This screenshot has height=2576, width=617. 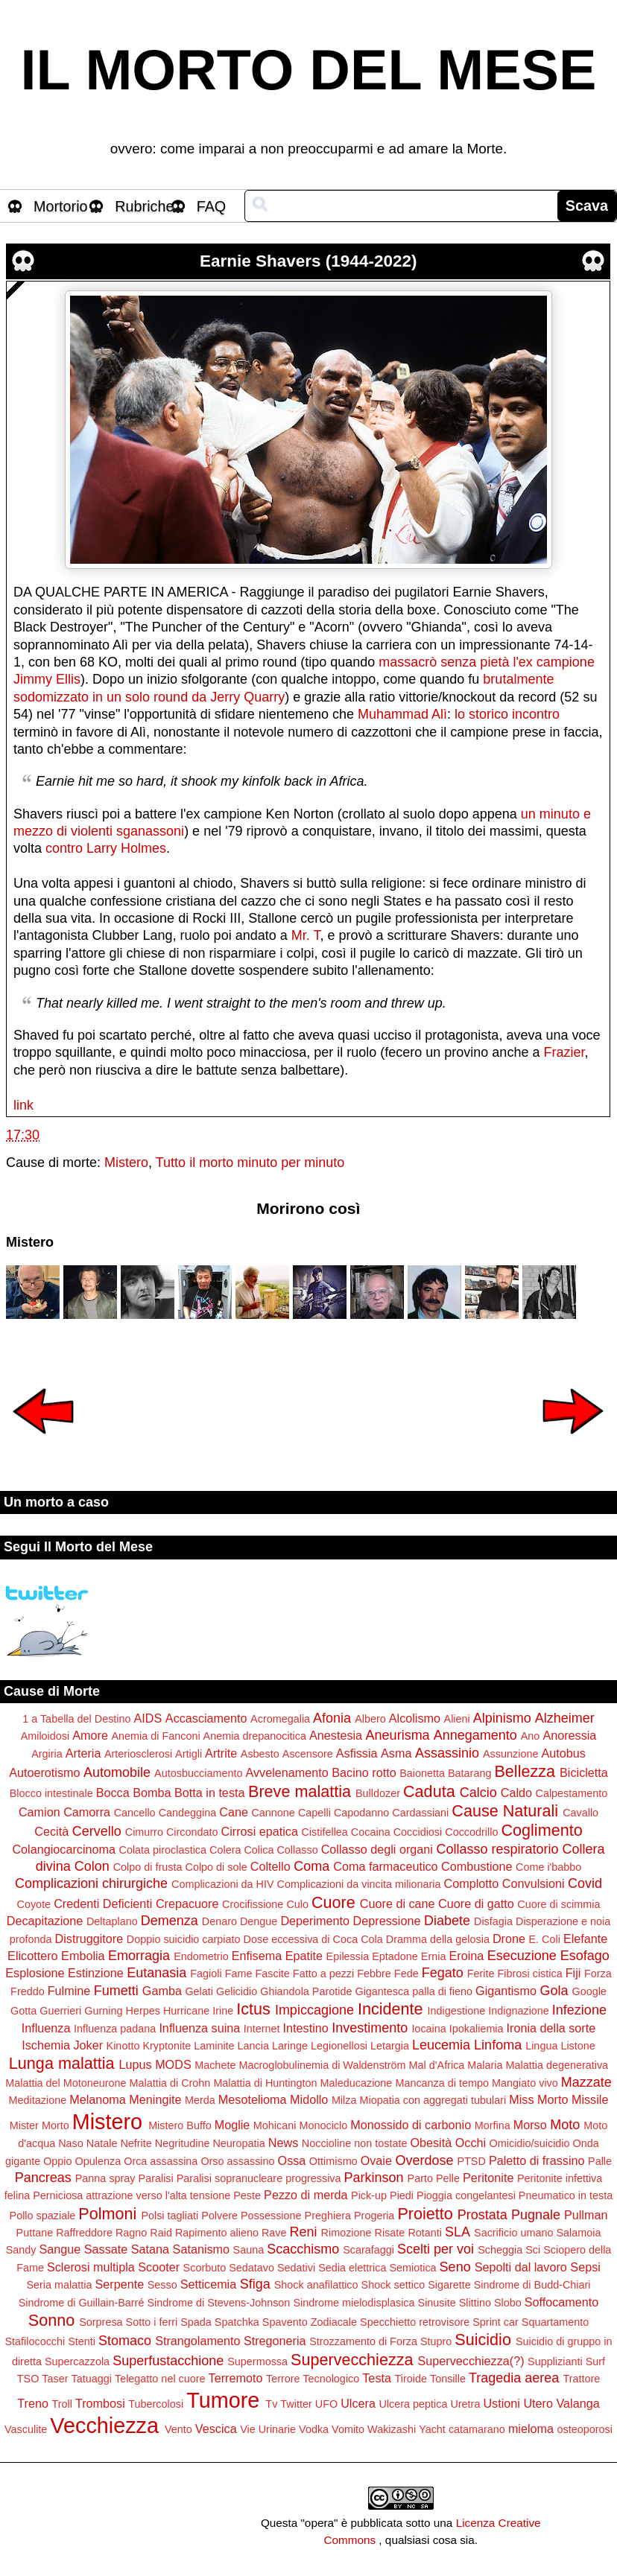 I want to click on Sclerosi multipla, so click(x=91, y=2267).